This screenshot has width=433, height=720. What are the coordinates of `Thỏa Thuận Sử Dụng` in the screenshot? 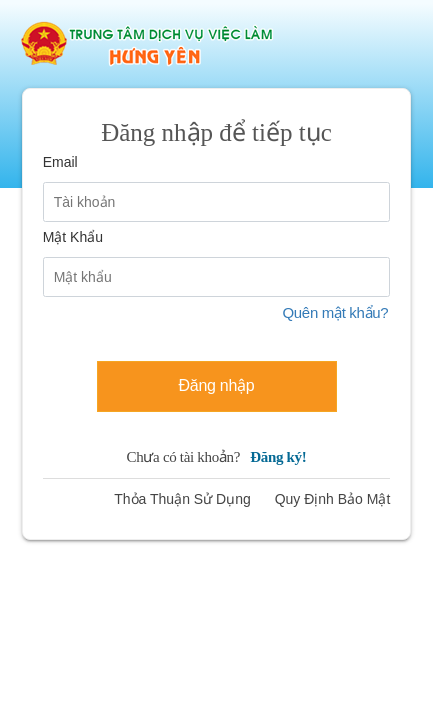 It's located at (182, 499).